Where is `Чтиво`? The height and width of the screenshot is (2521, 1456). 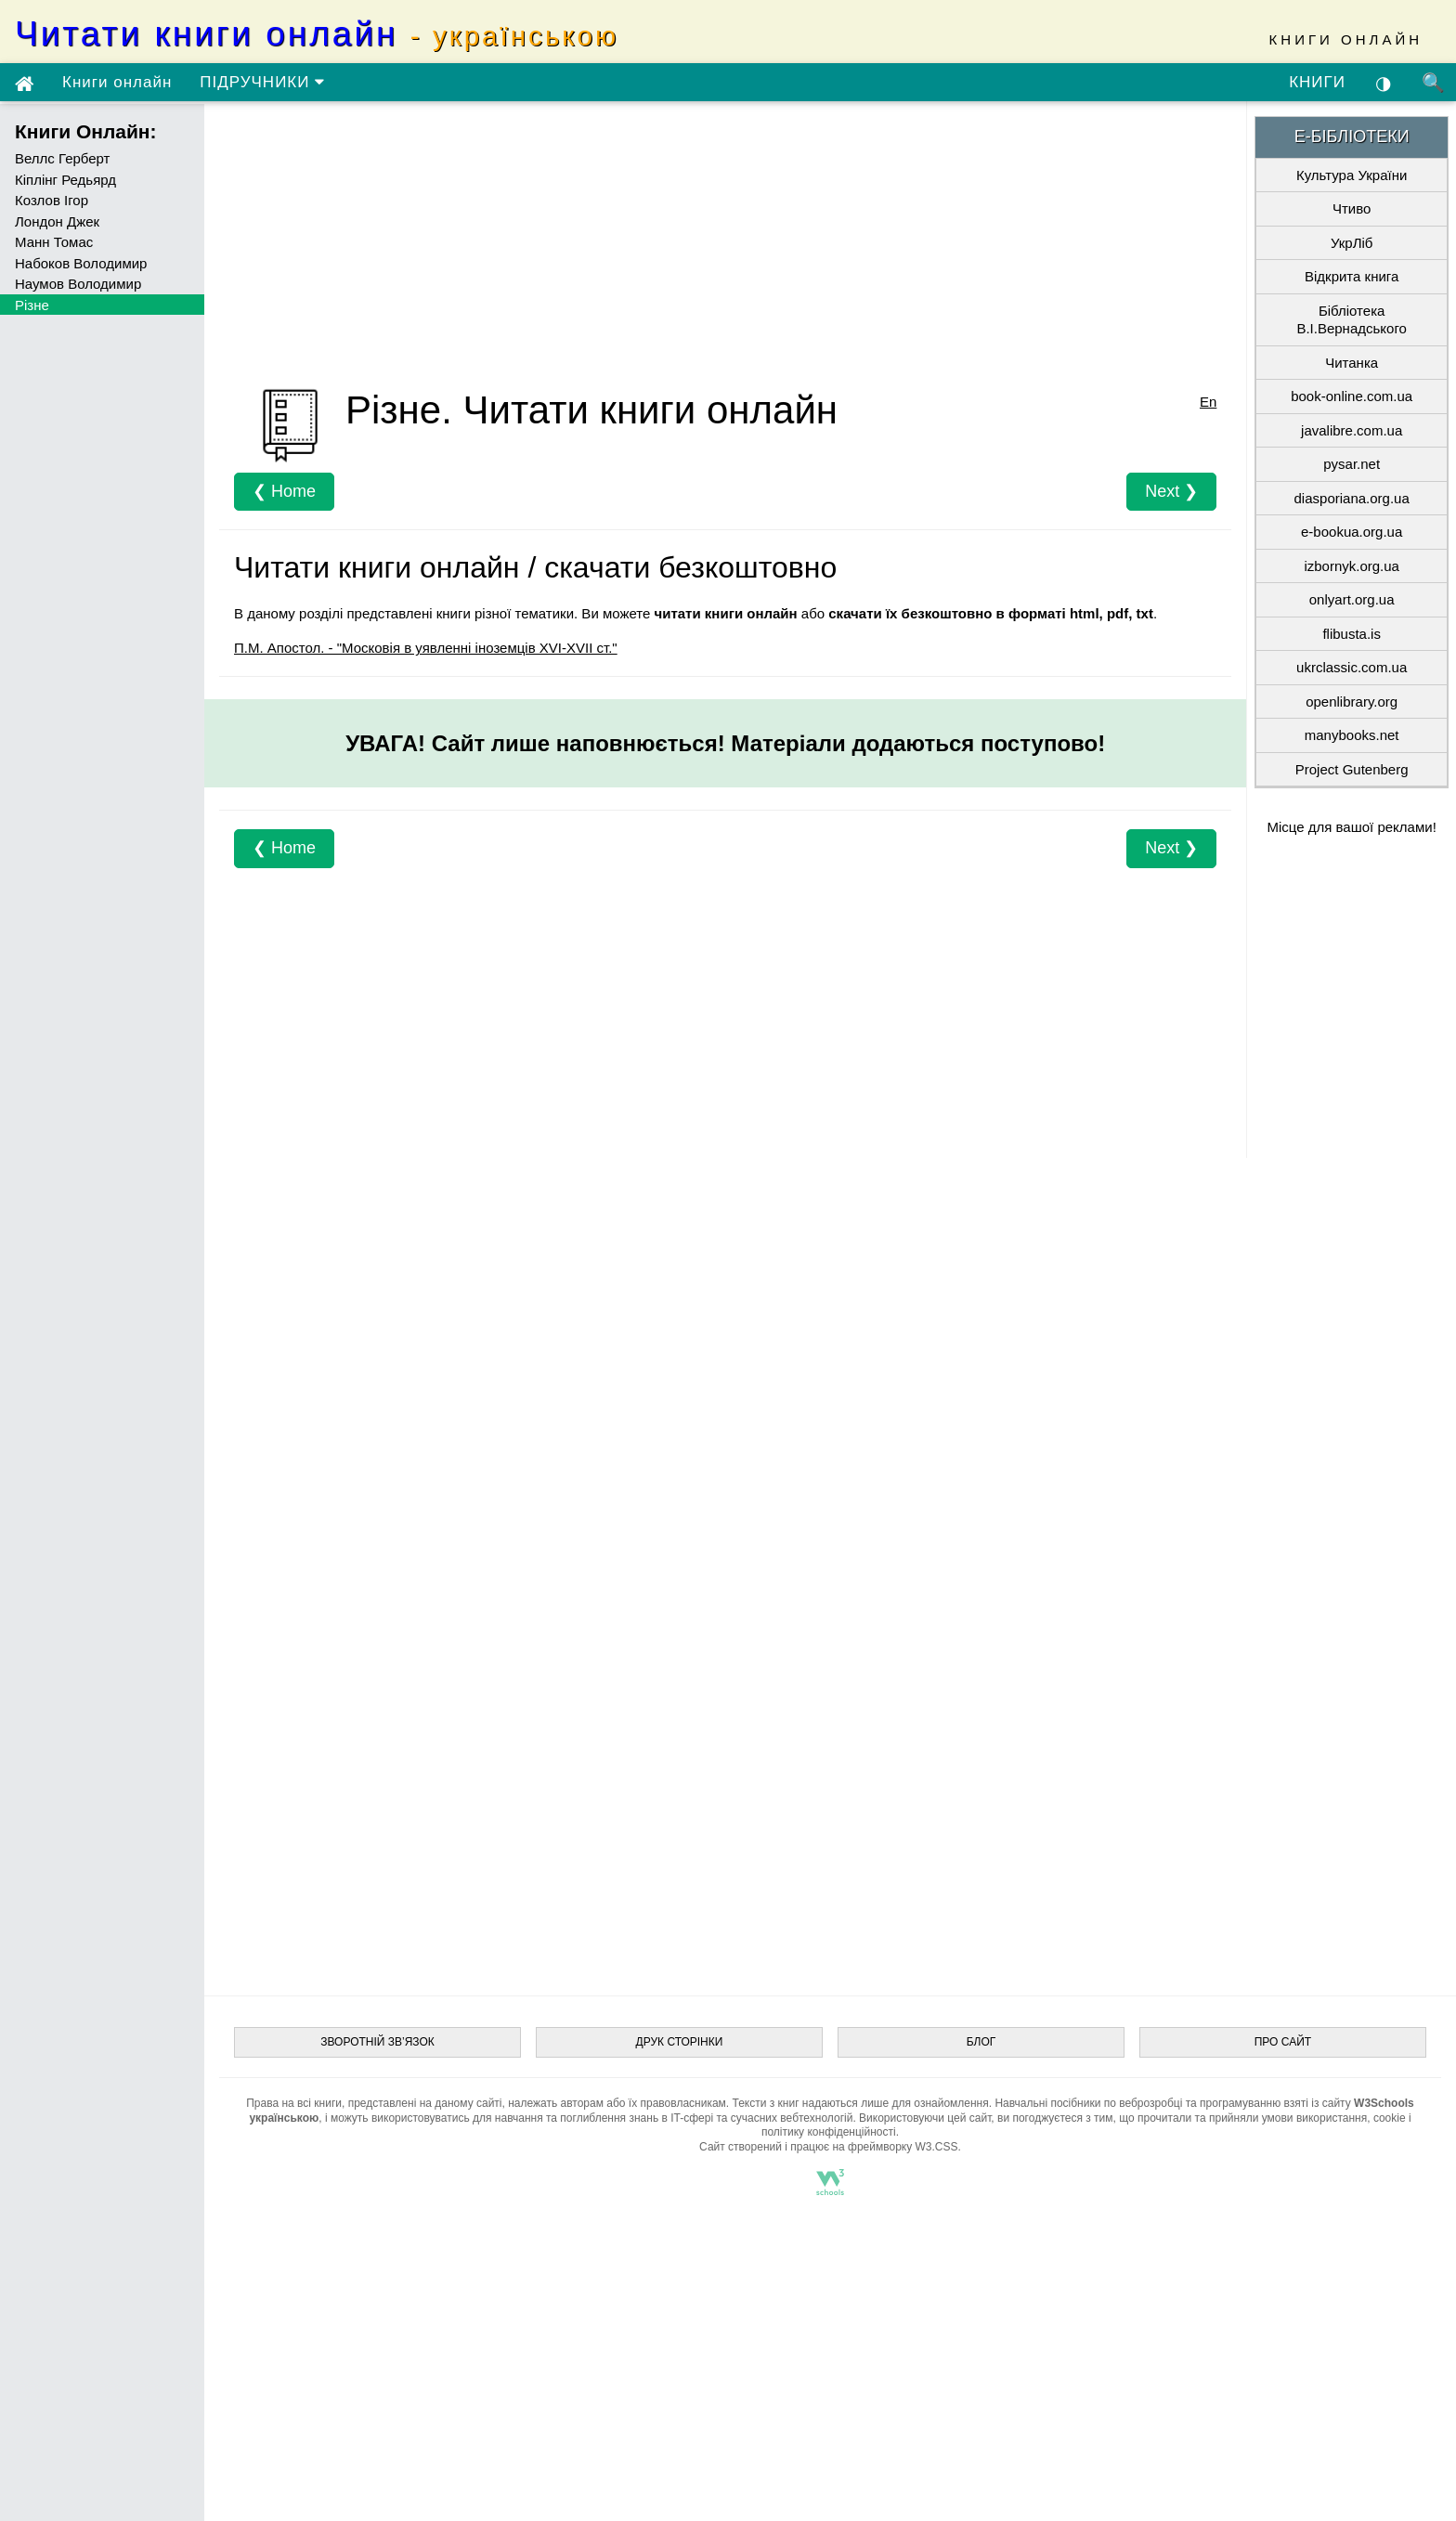 Чтиво is located at coordinates (1351, 208).